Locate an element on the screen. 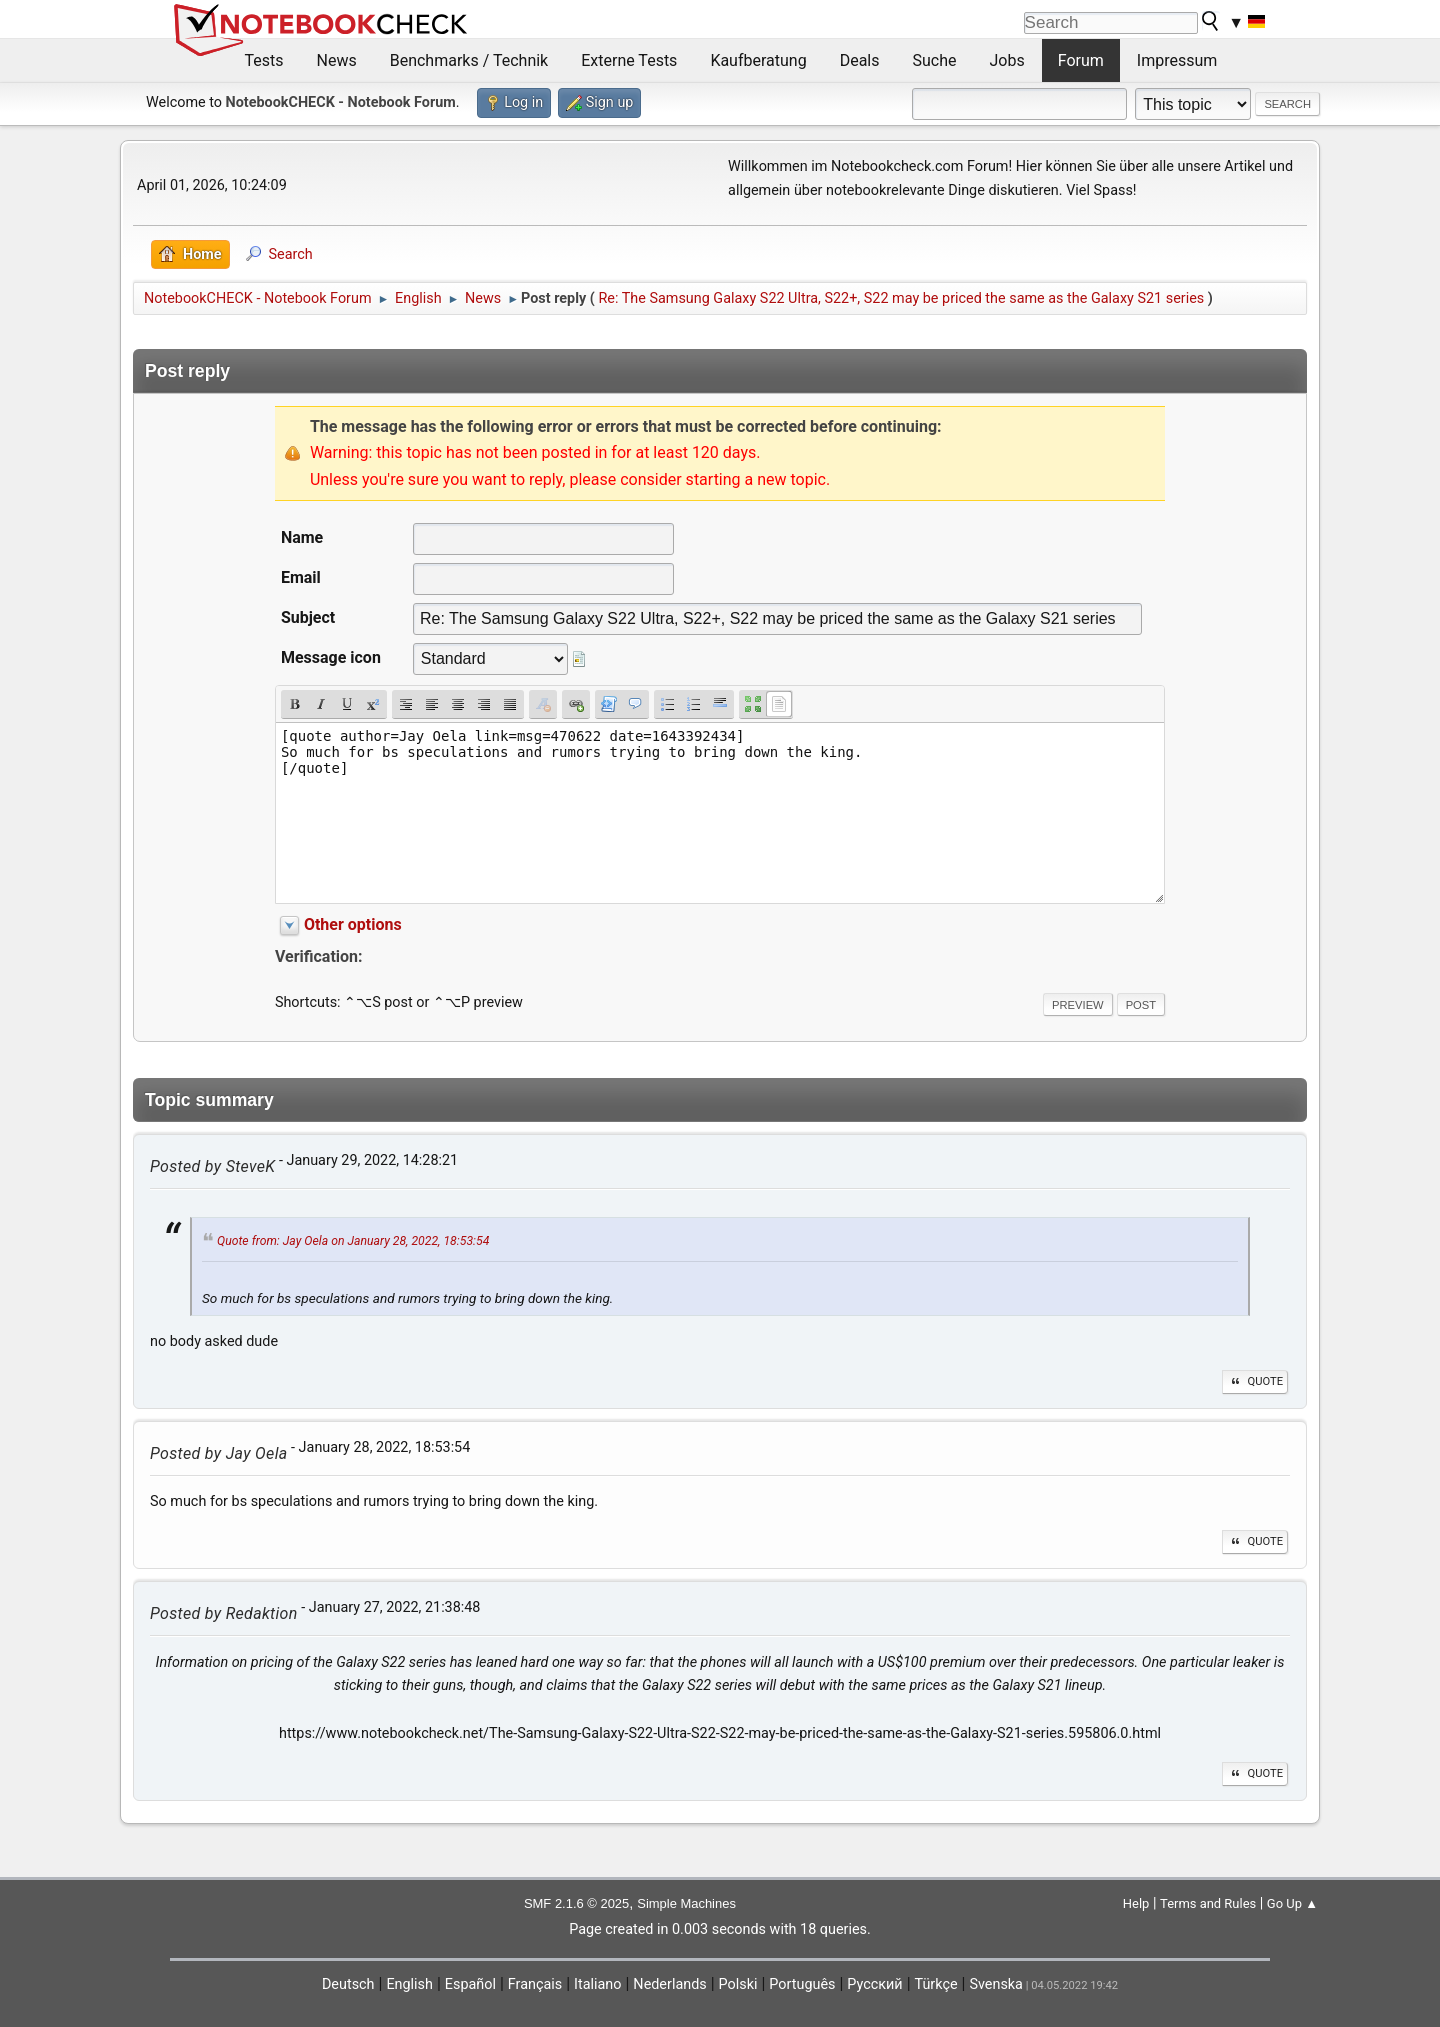  Jobs is located at coordinates (1007, 60).